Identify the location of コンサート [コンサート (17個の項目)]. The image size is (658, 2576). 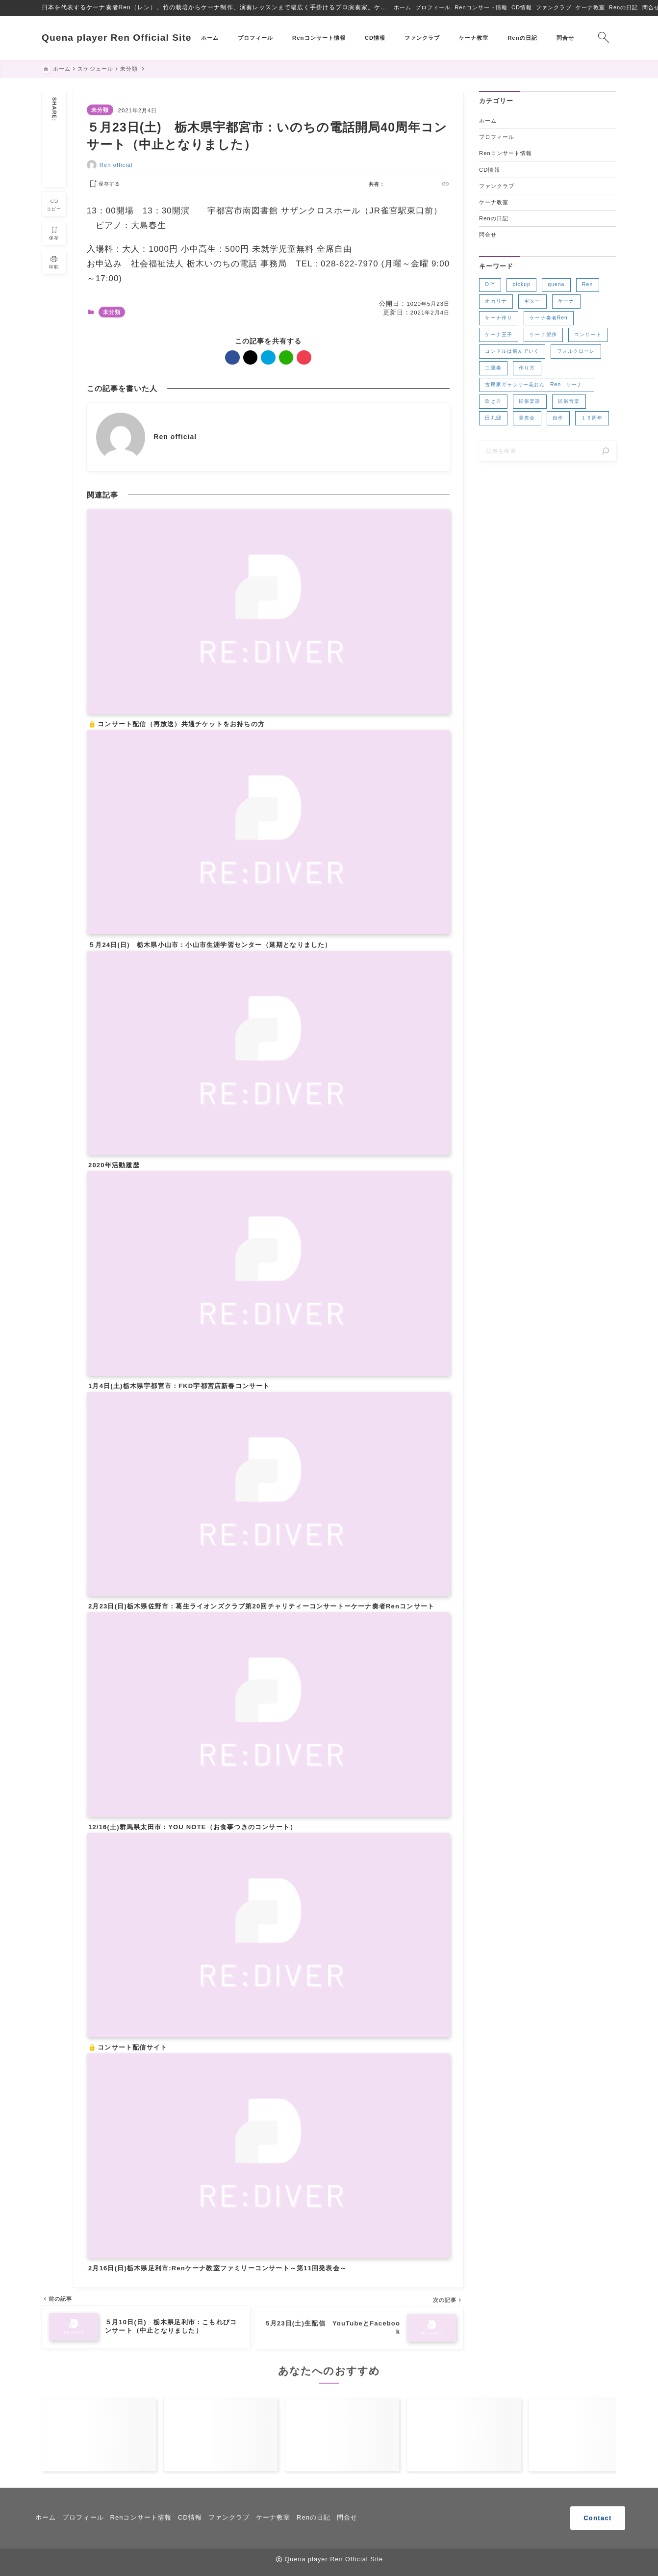
(587, 335).